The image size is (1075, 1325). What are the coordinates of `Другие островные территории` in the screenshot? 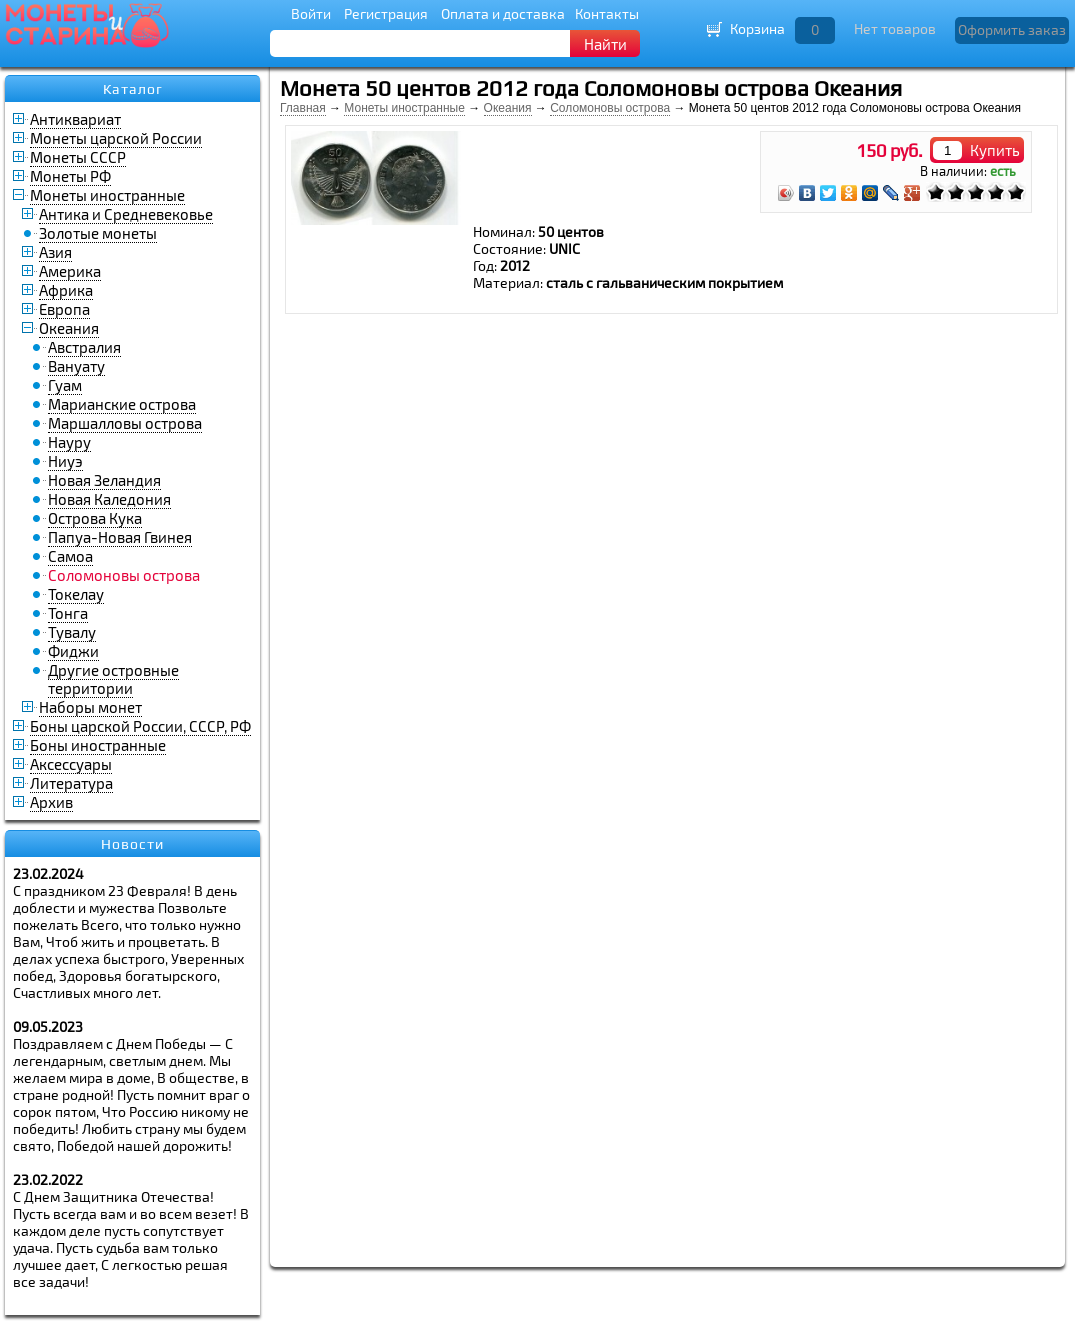 It's located at (113, 679).